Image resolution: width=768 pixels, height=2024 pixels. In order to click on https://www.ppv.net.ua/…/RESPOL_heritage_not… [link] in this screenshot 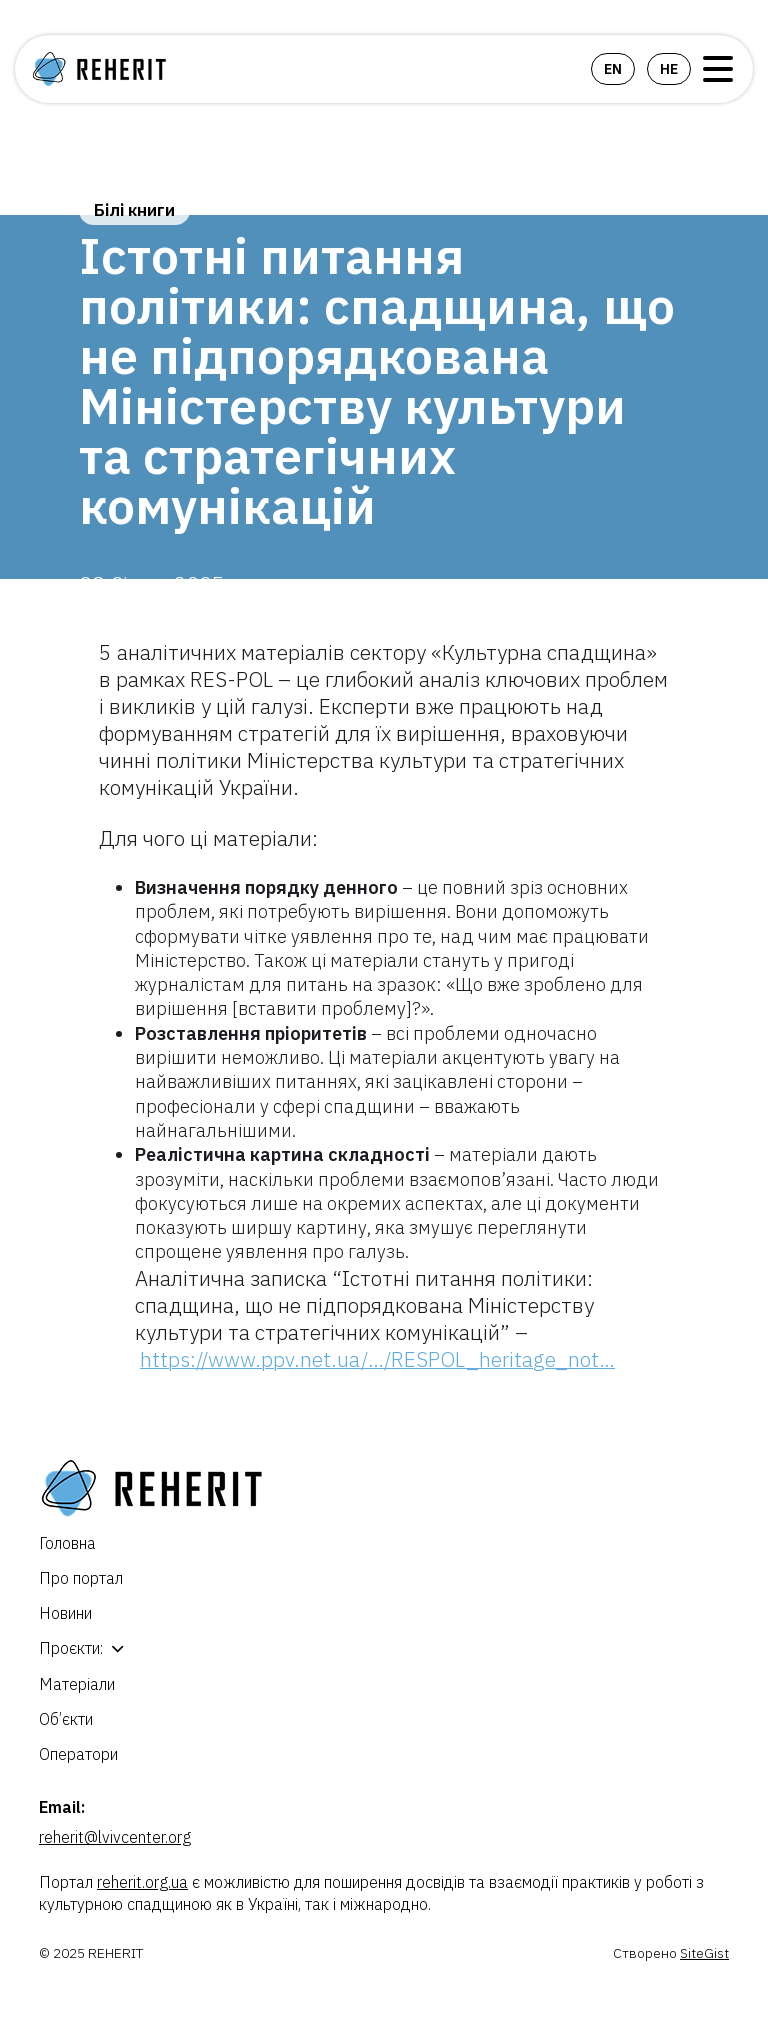, I will do `click(377, 1359)`.